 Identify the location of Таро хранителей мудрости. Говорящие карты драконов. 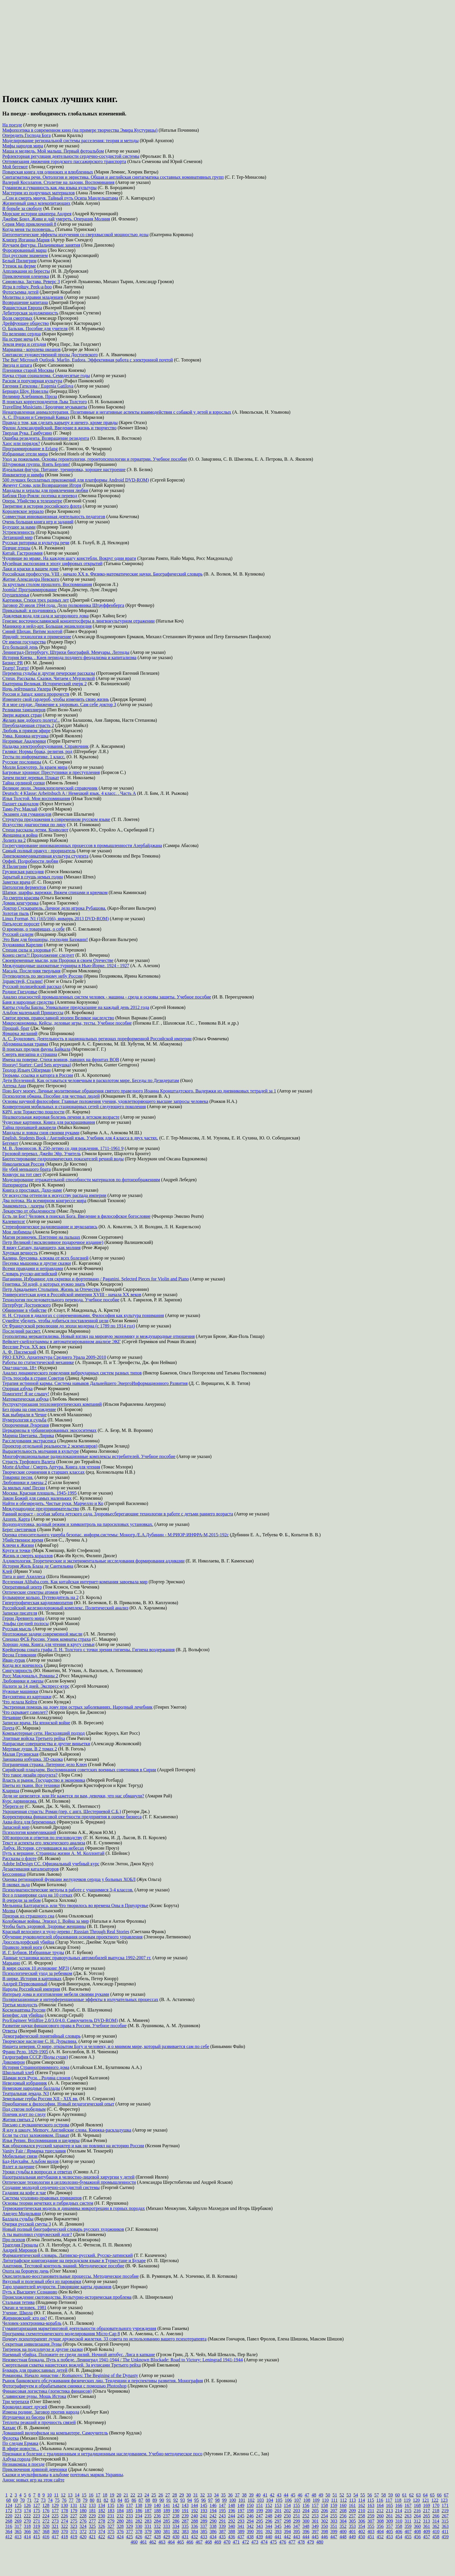
(56, 2286).